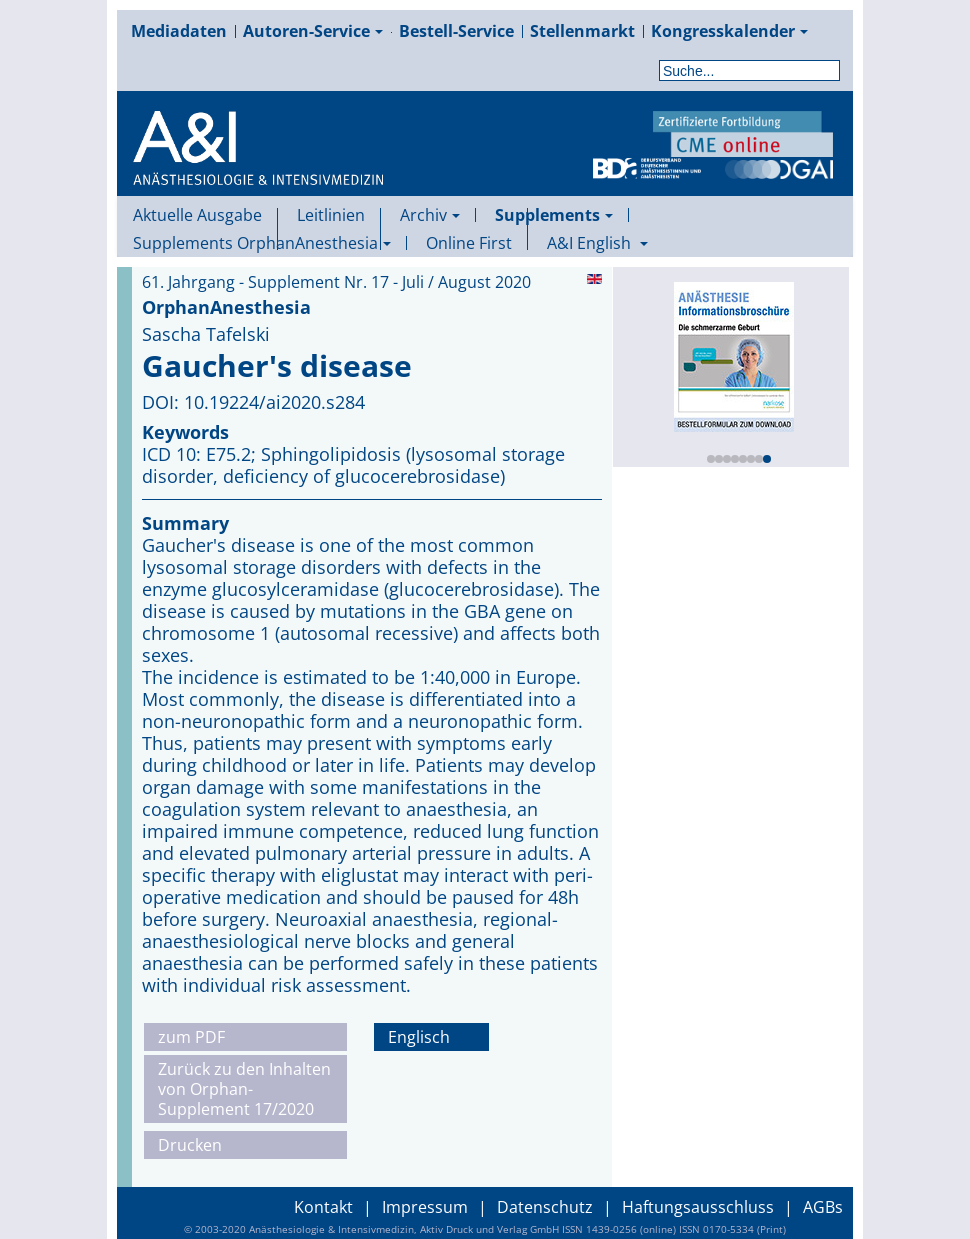 The height and width of the screenshot is (1239, 970). Describe the element at coordinates (323, 1207) in the screenshot. I see `Kontakt` at that location.